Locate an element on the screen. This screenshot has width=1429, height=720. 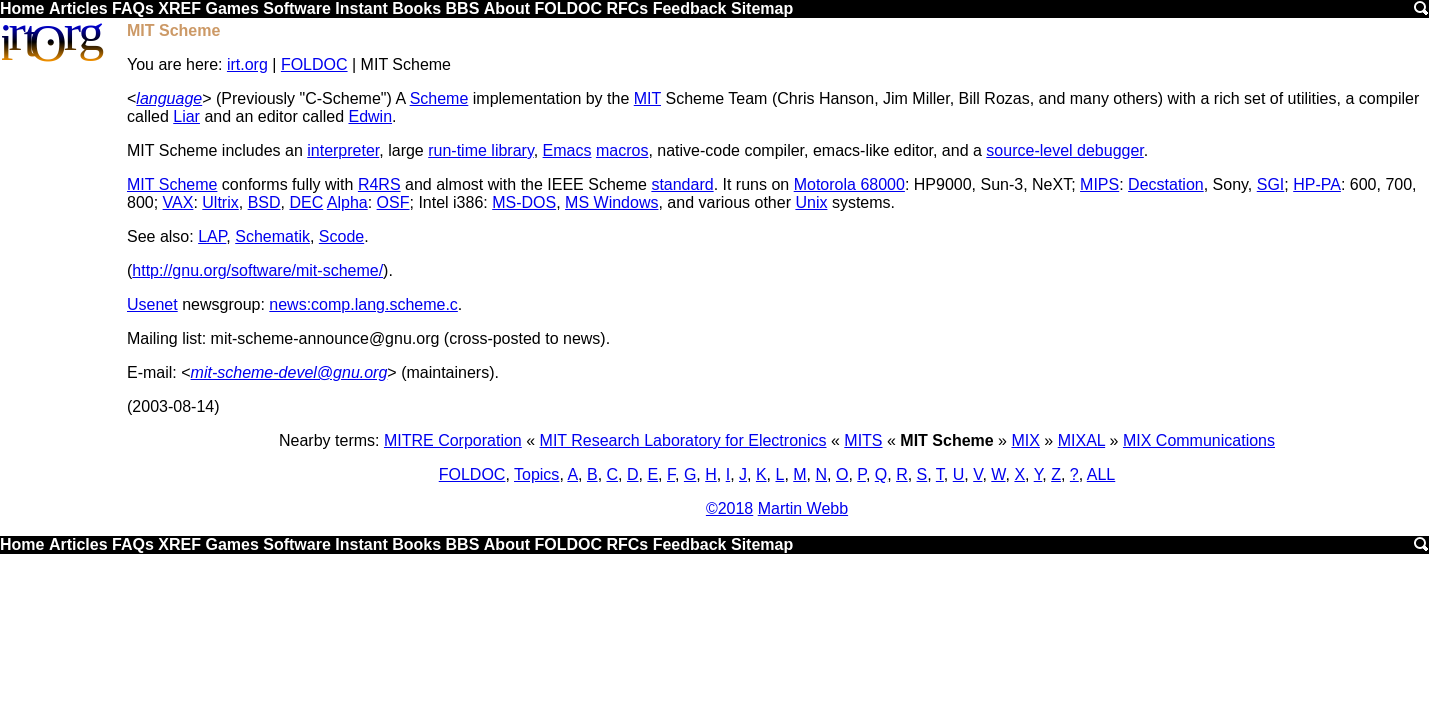
source-level debugger is located at coordinates (1064, 150).